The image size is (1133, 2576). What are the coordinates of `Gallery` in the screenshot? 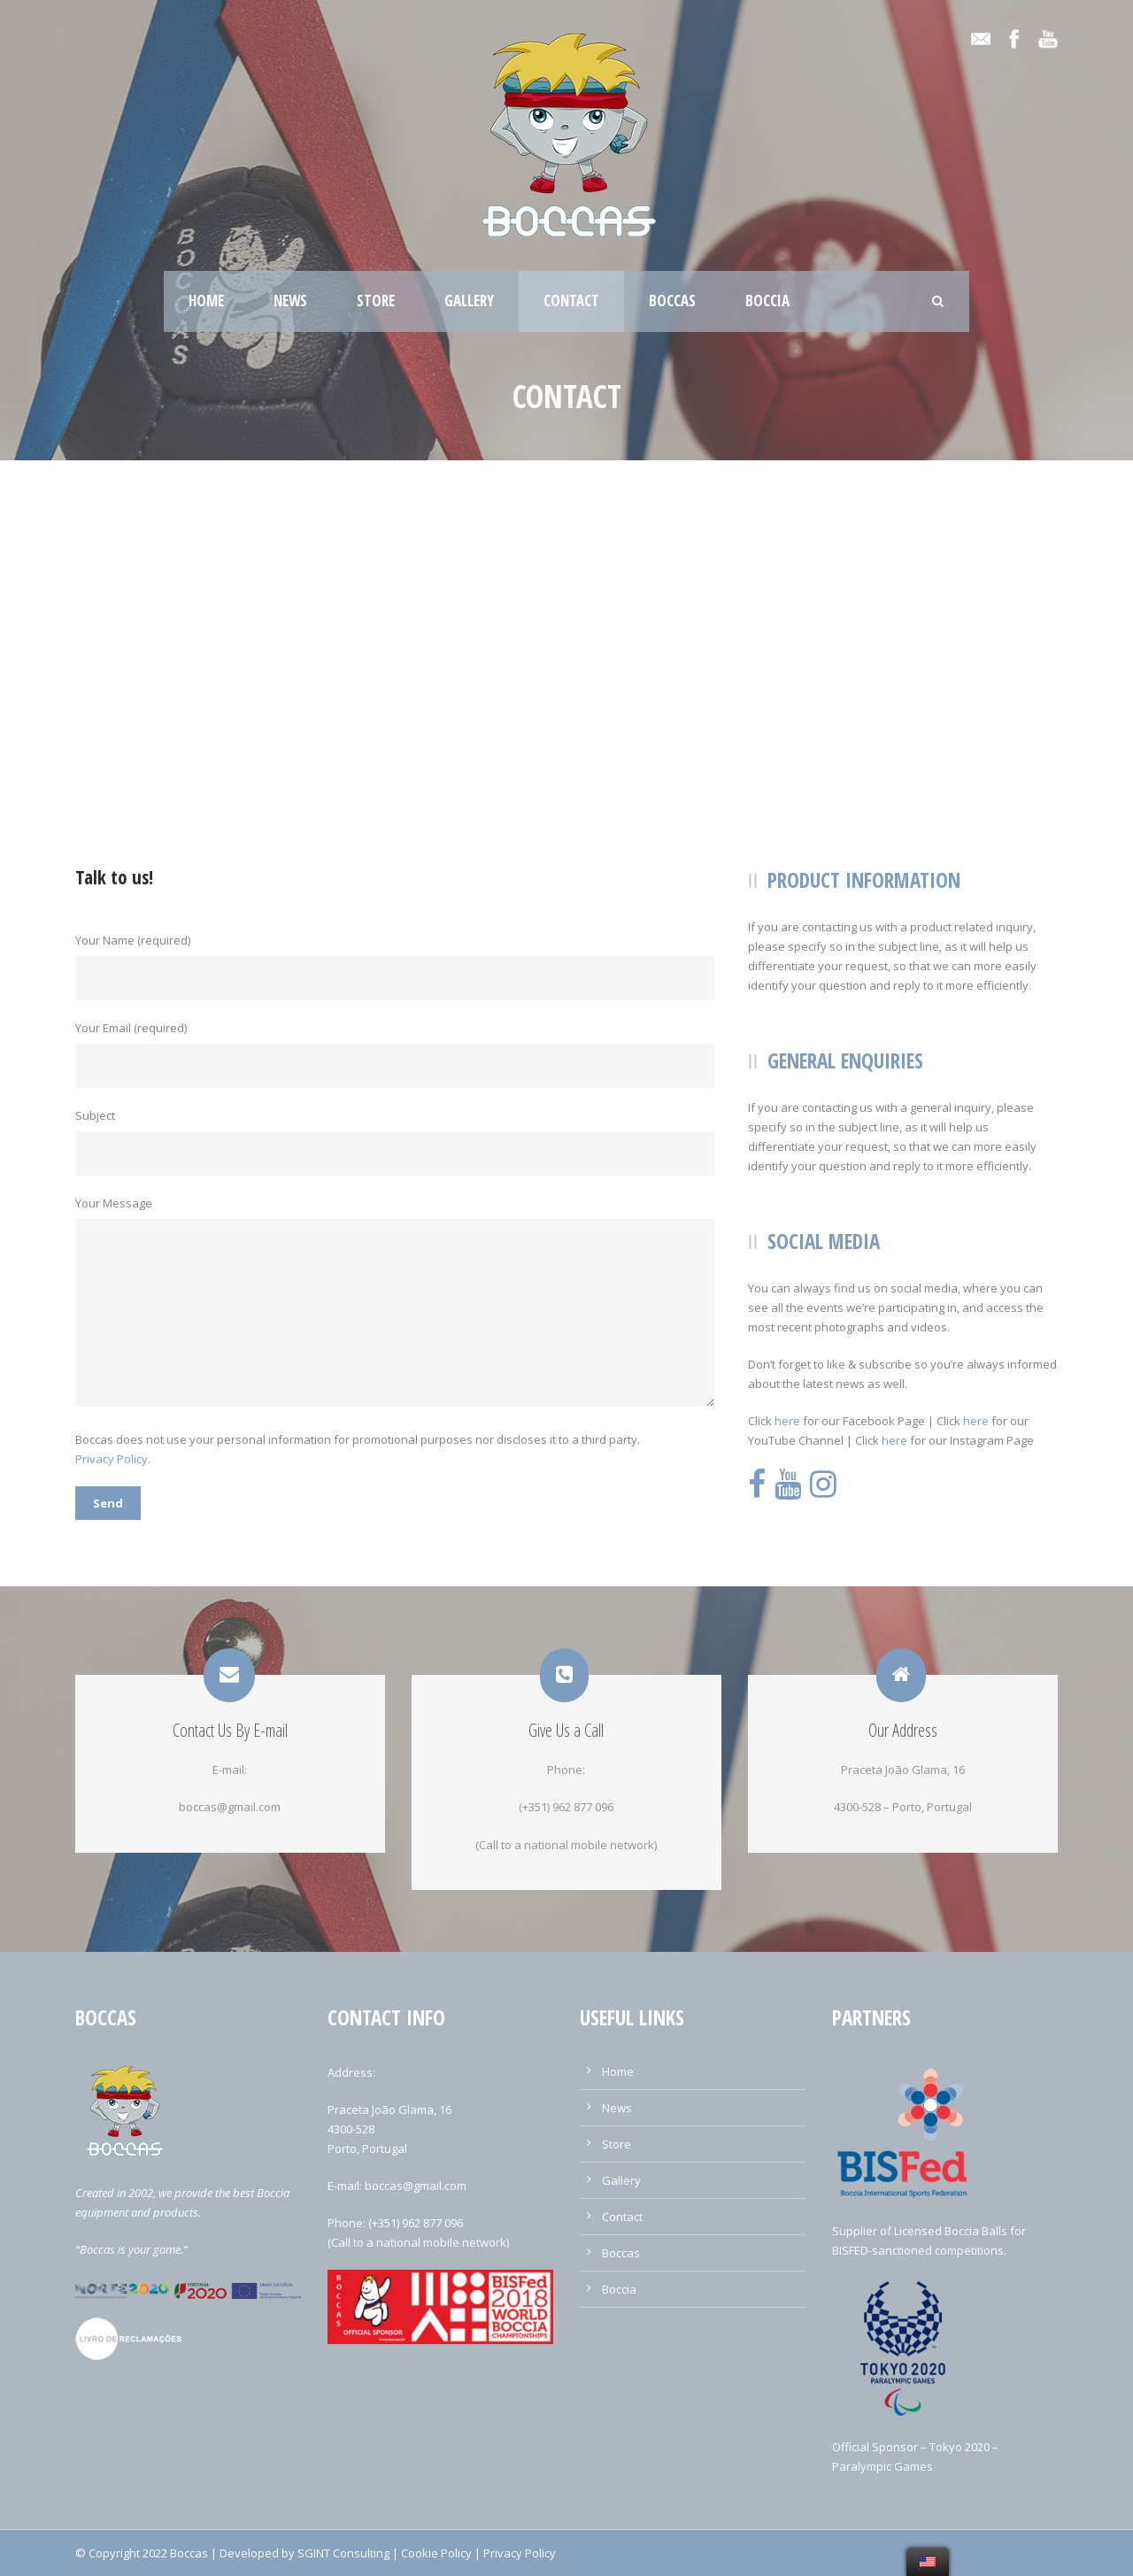 It's located at (469, 300).